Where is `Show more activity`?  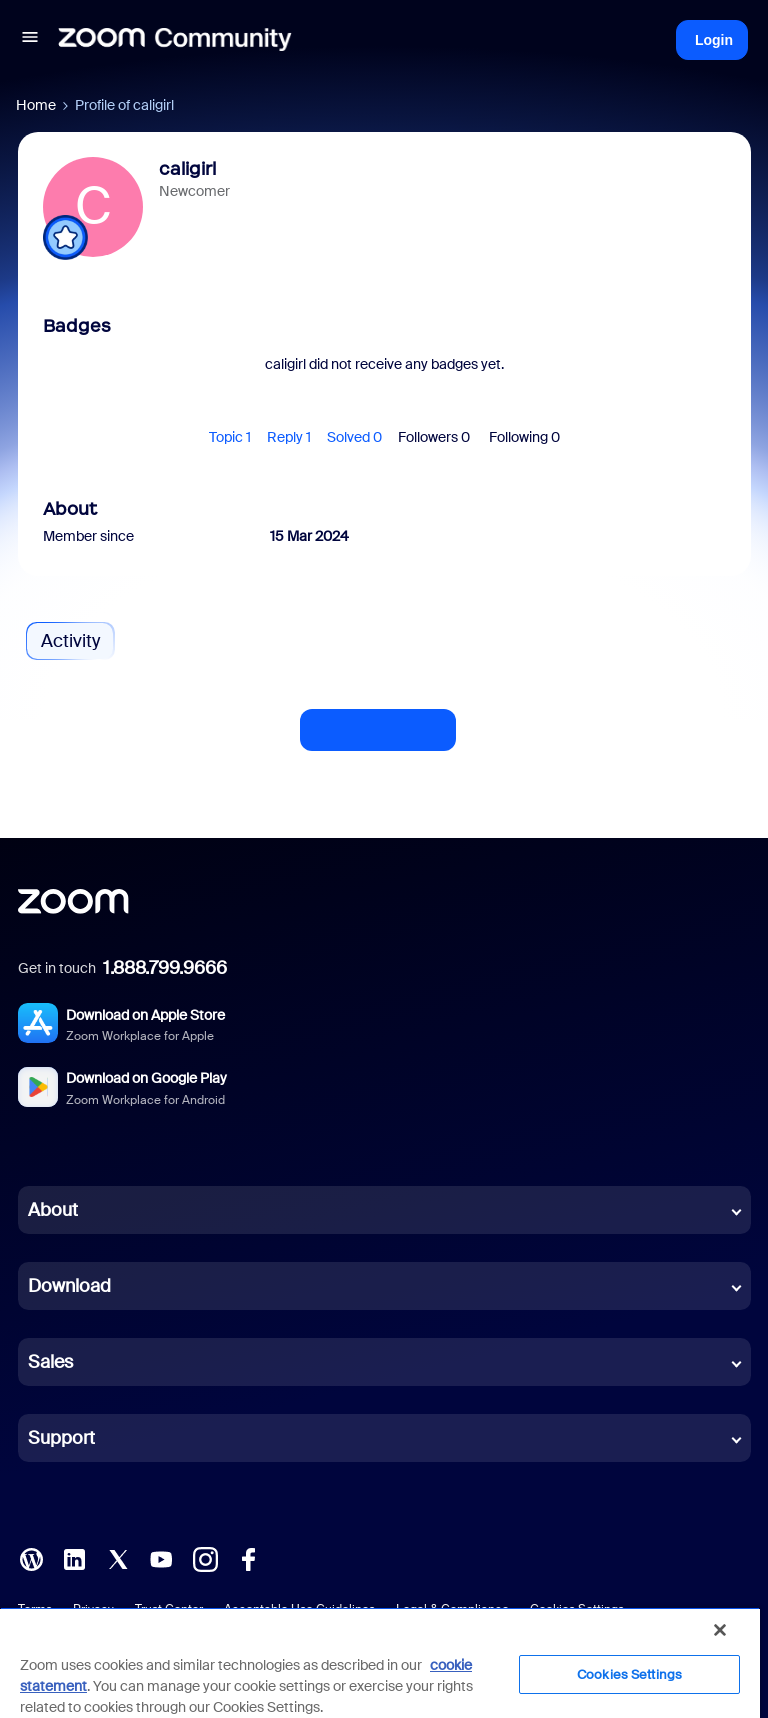
Show more activity is located at coordinates (378, 724).